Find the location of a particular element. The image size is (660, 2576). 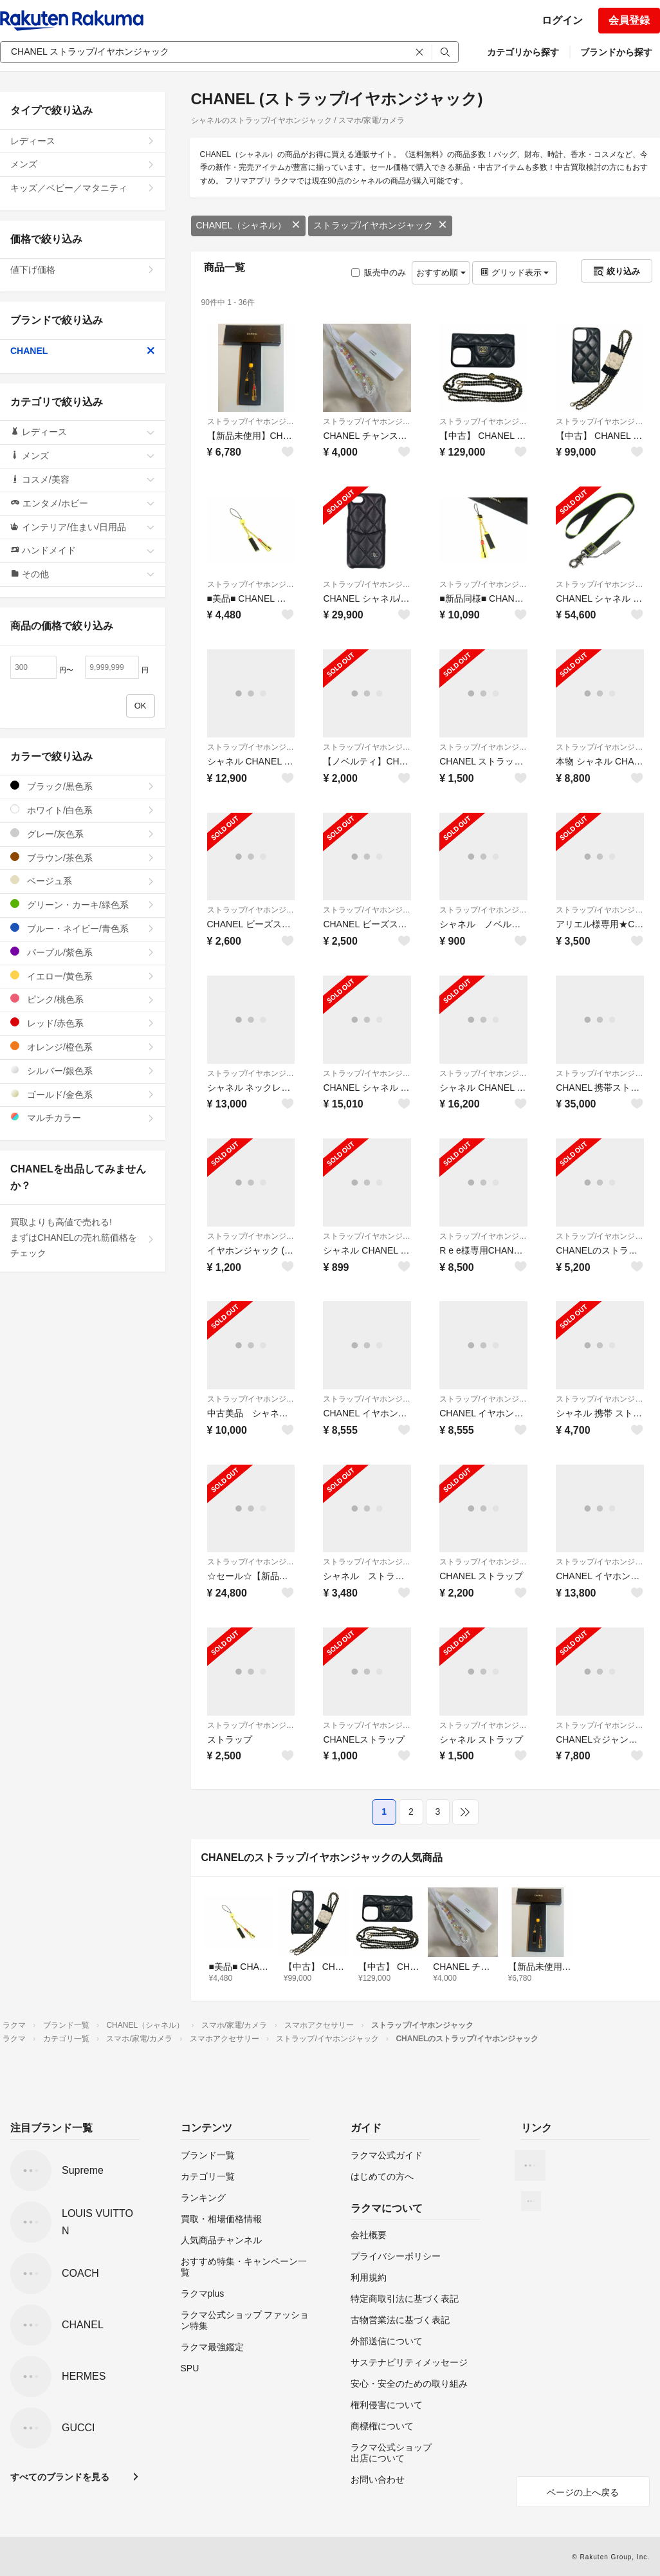

CHANEL is located at coordinates (82, 351).